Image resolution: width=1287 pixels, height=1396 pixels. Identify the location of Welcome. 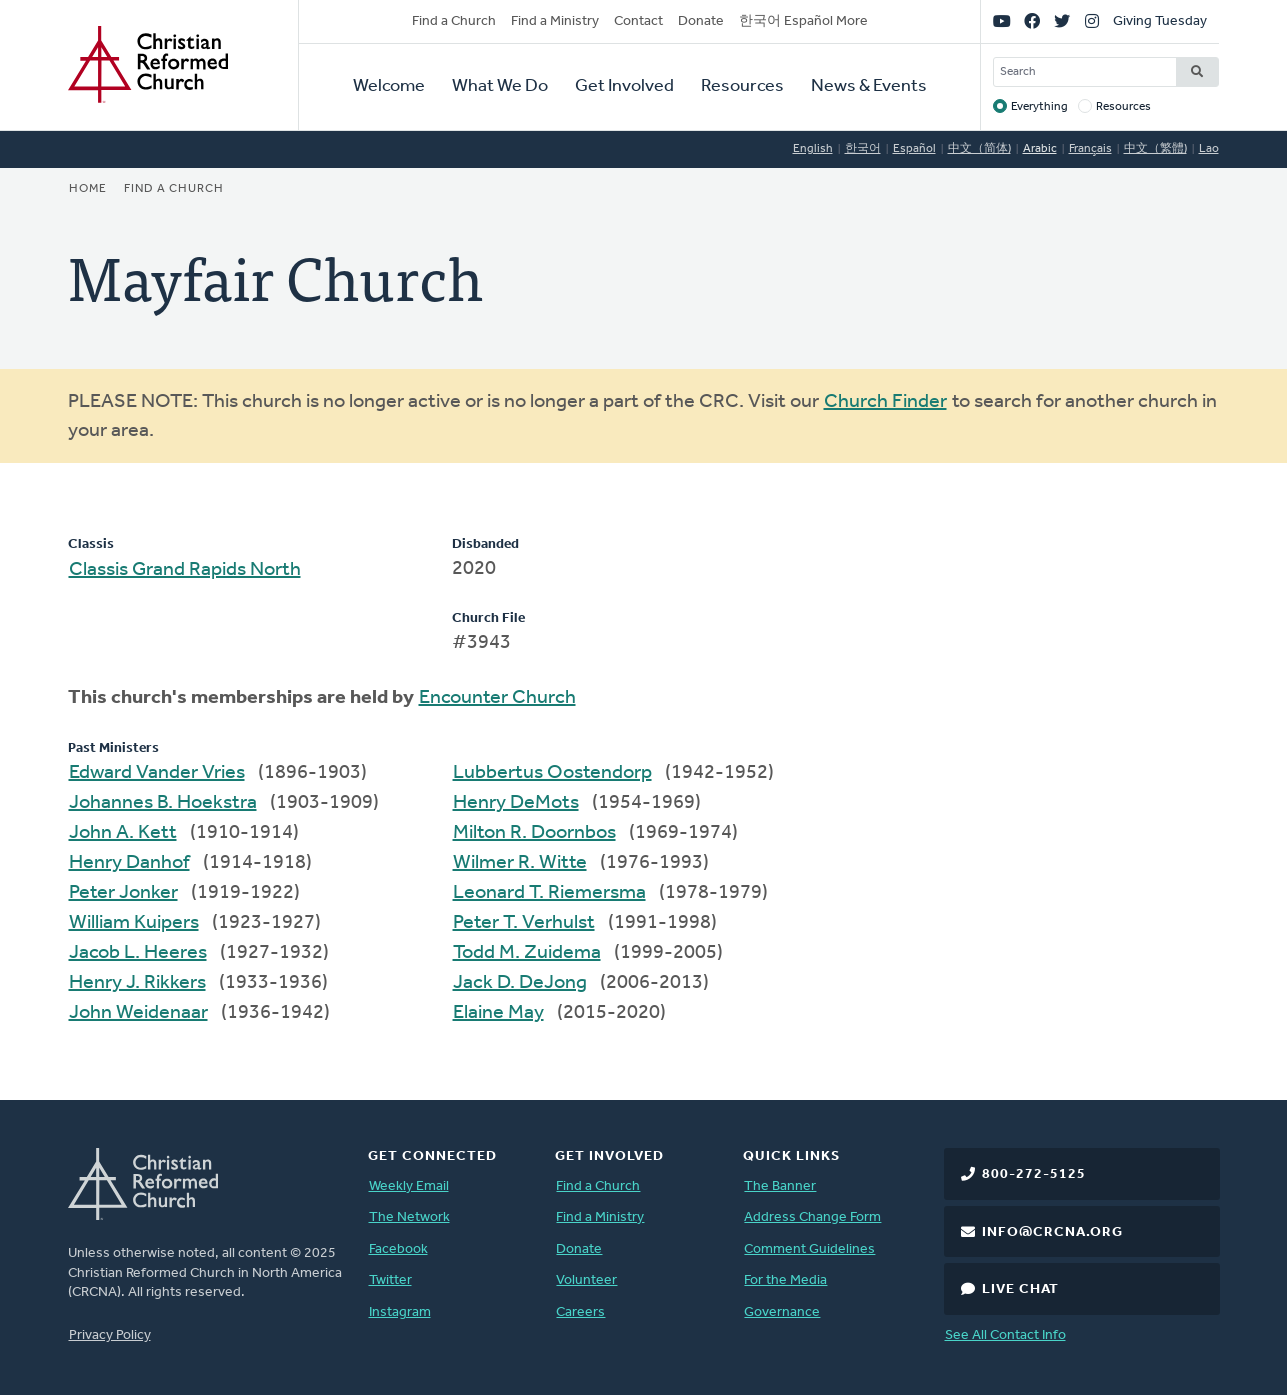
(389, 86).